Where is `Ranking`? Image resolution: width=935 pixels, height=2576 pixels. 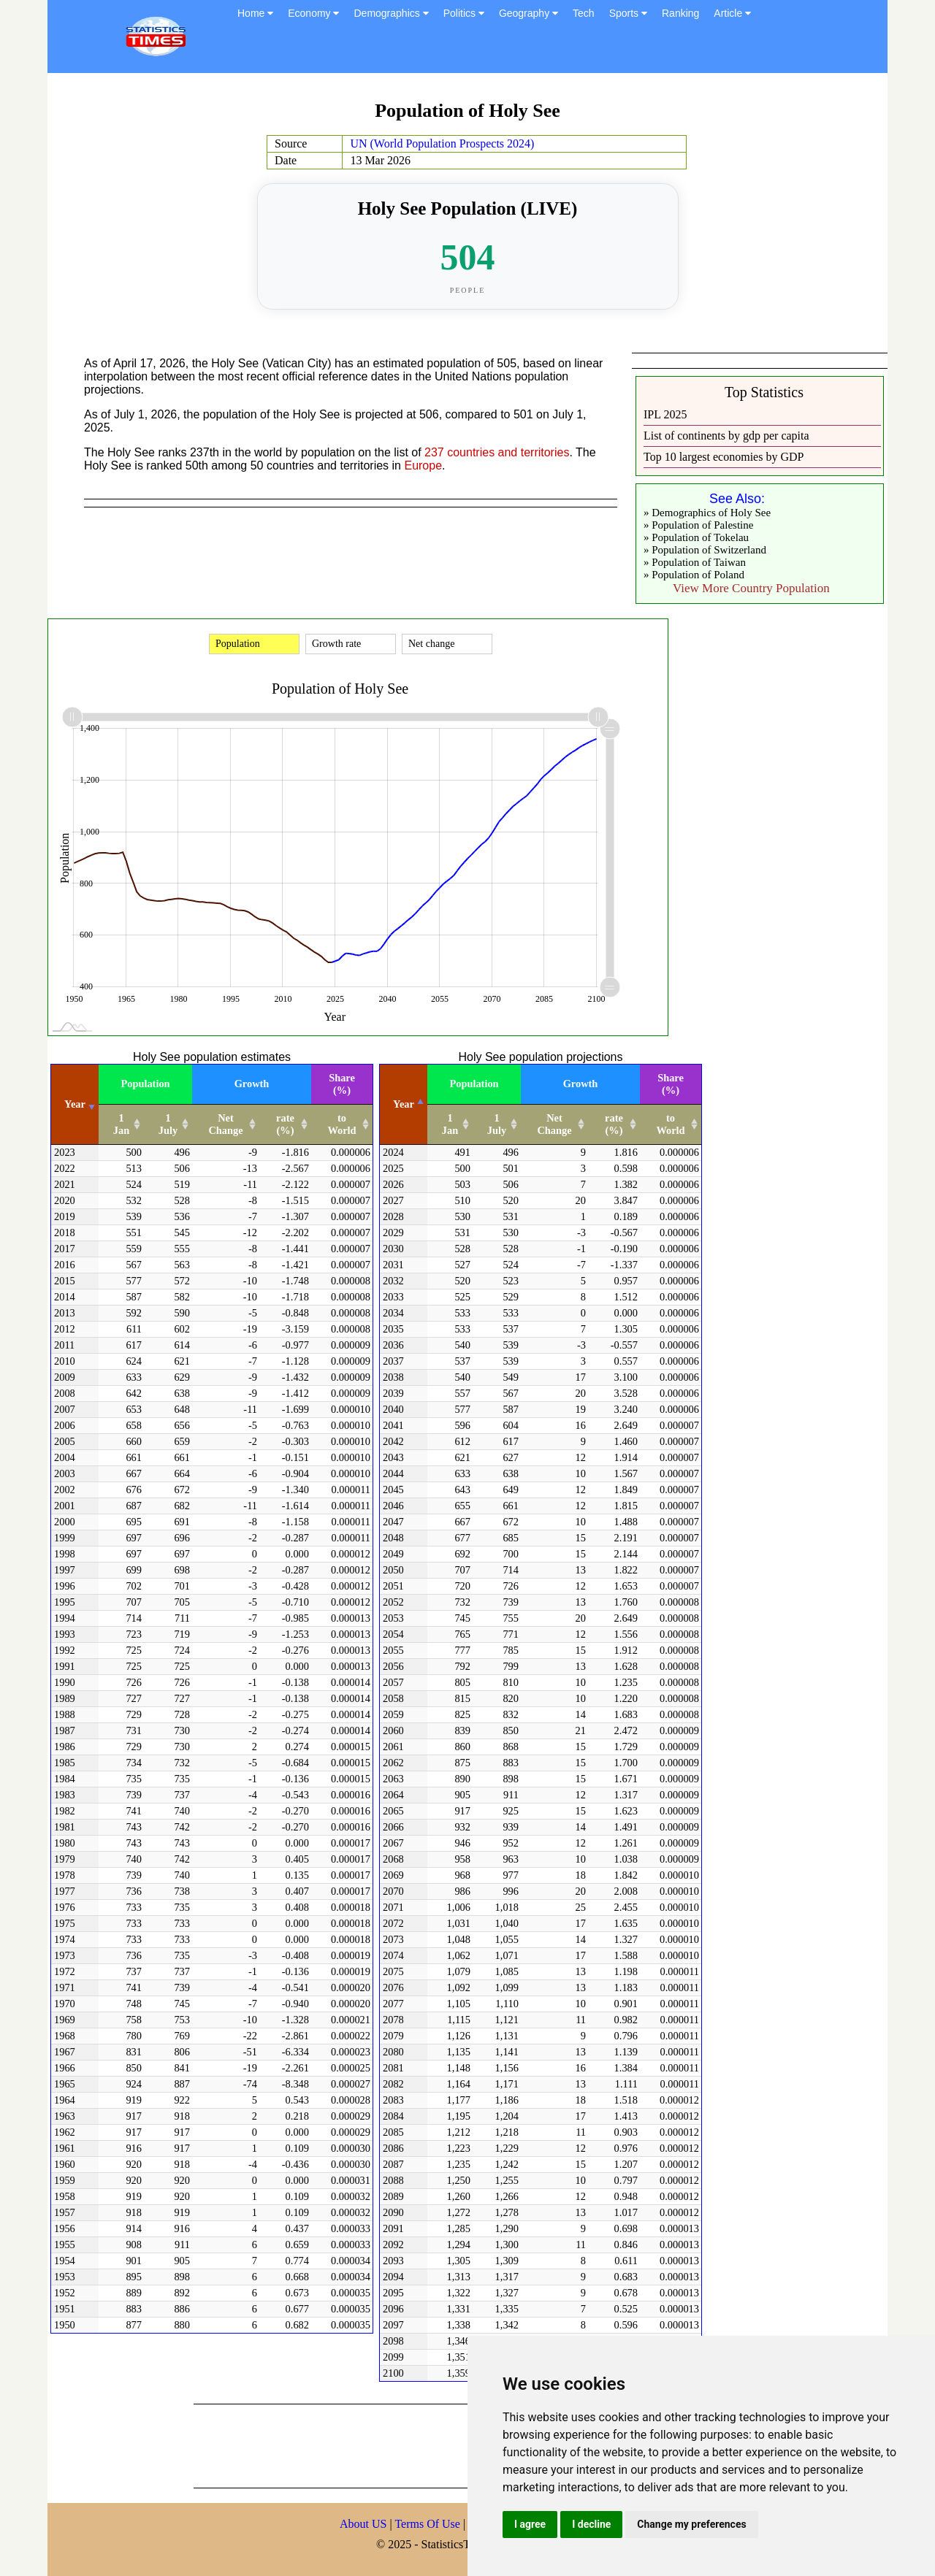
Ranking is located at coordinates (680, 13).